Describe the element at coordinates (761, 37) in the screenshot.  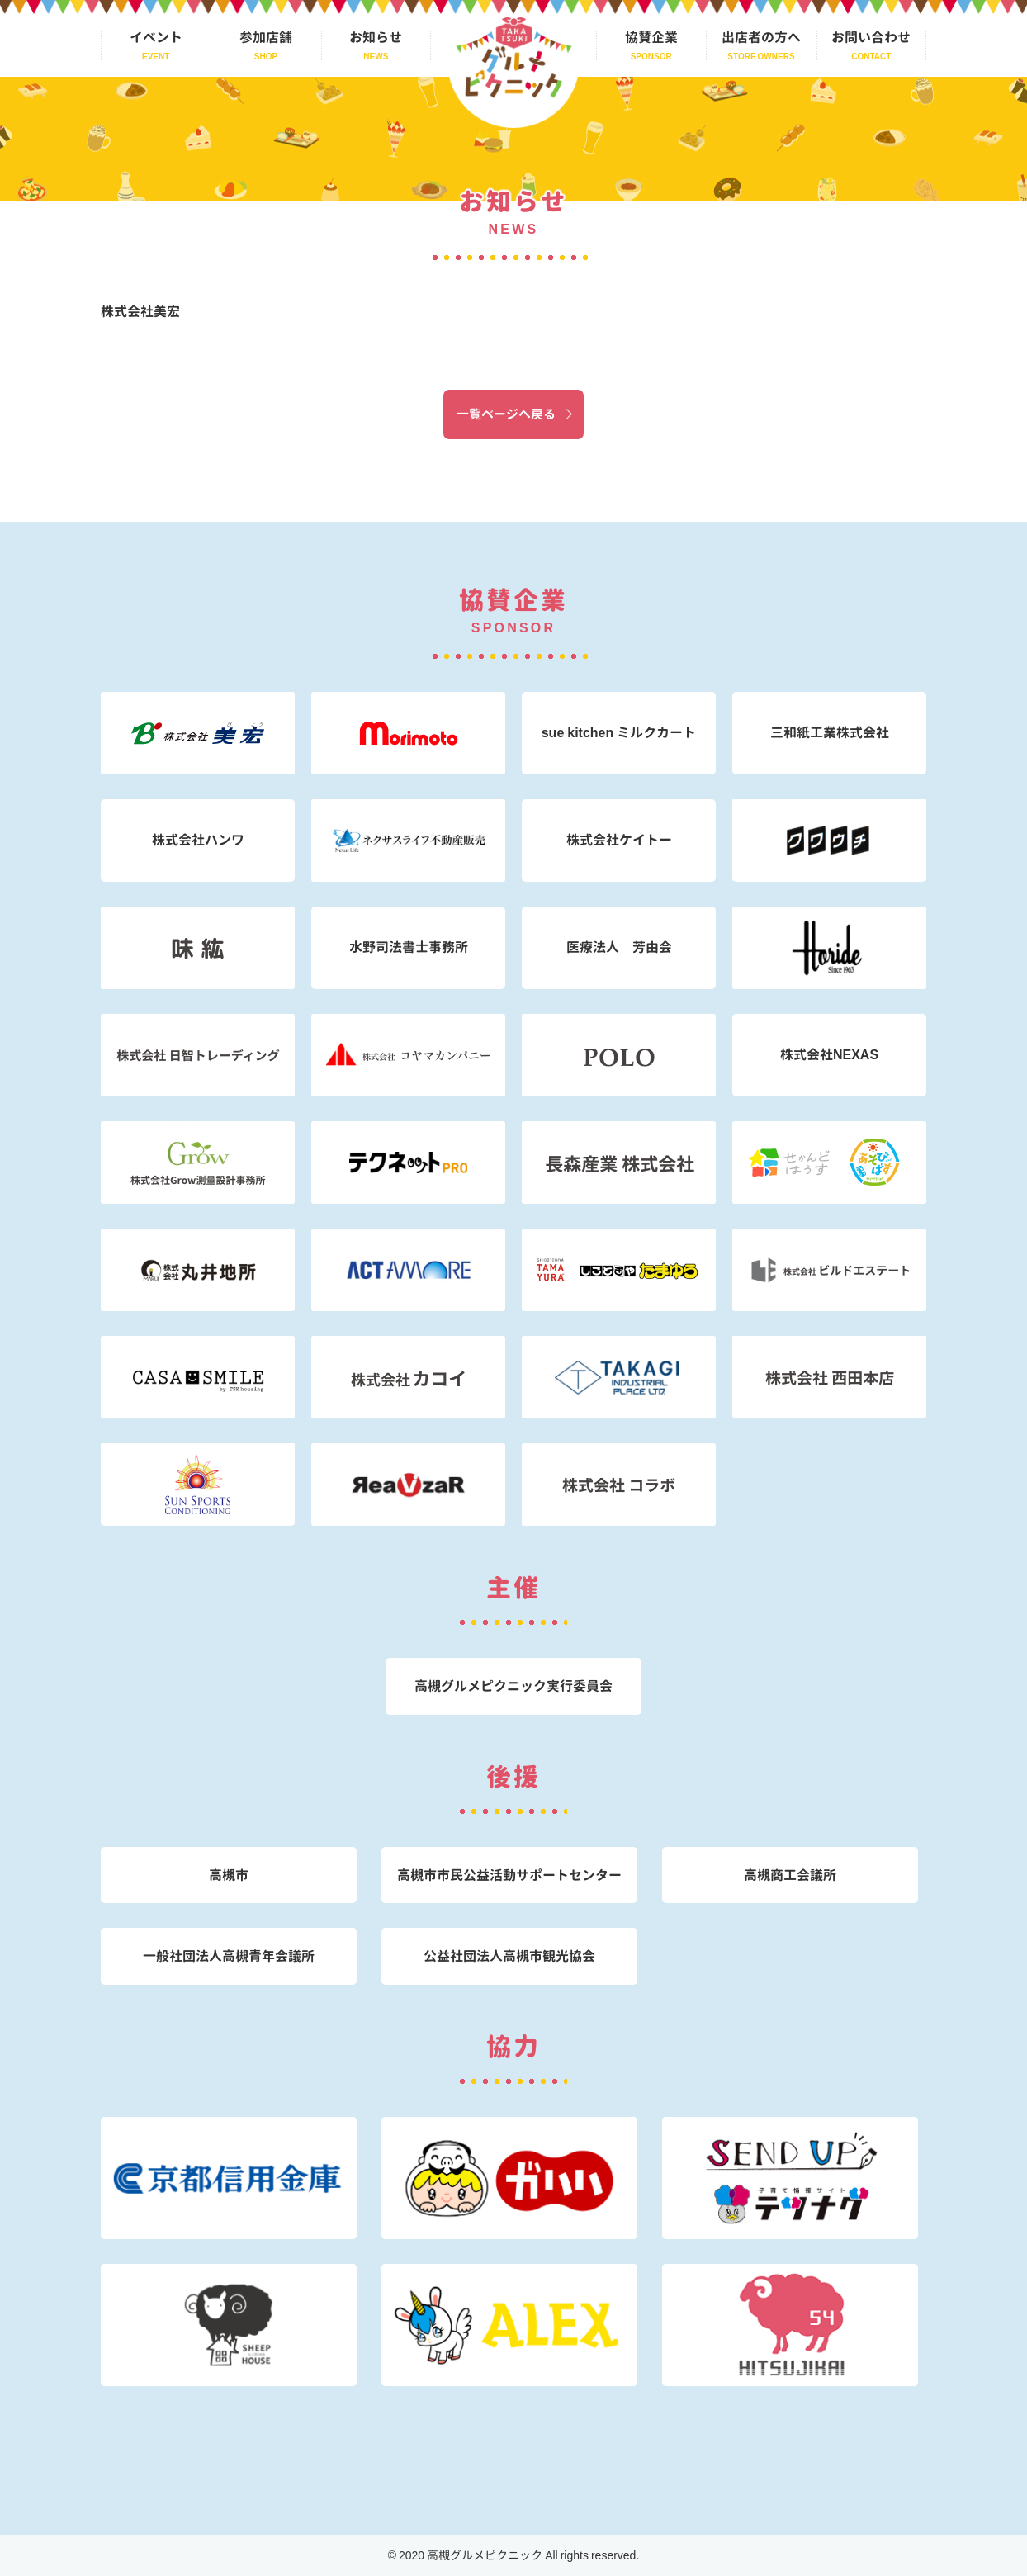
I see `出店者の方へ` at that location.